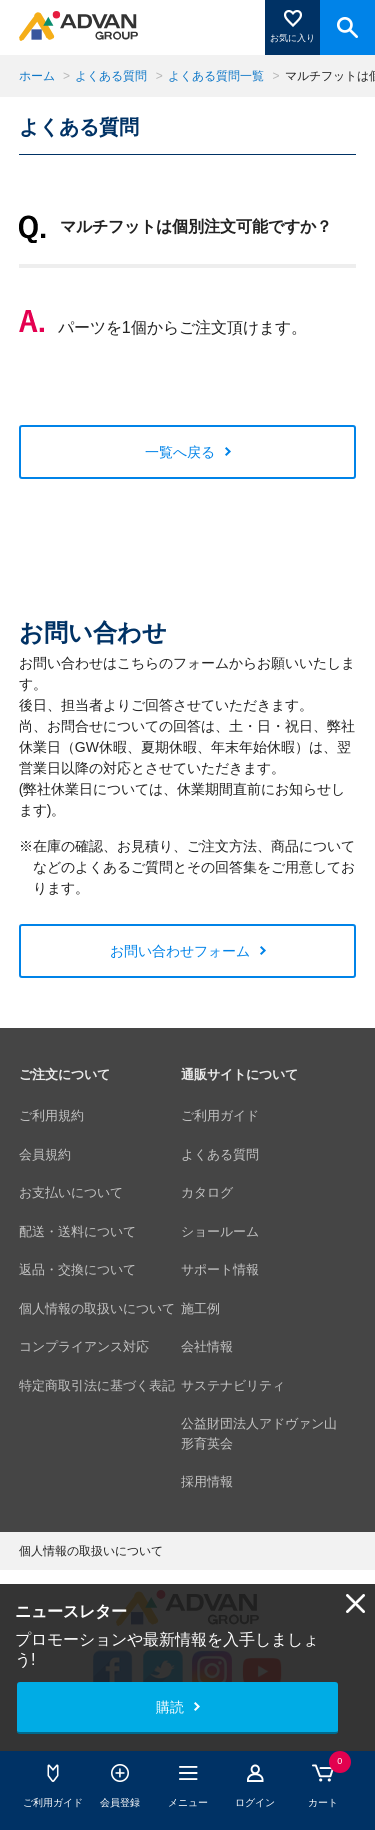  Describe the element at coordinates (233, 1385) in the screenshot. I see `サステナビリティ` at that location.